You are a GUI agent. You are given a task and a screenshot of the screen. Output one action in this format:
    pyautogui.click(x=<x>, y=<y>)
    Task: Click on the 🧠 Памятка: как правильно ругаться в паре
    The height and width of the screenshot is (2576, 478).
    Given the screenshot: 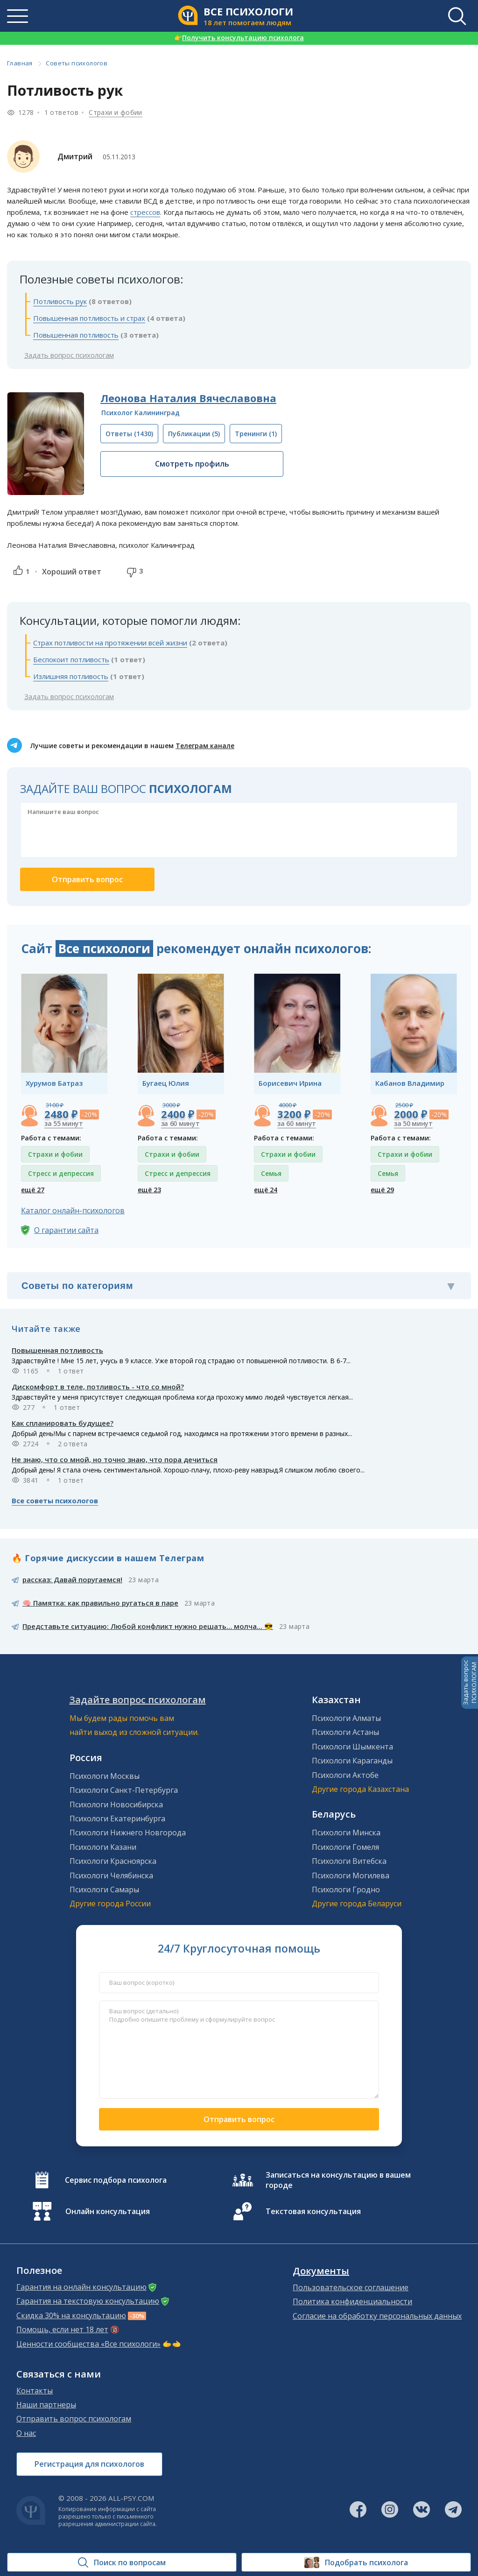 What is the action you would take?
    pyautogui.click(x=100, y=1602)
    